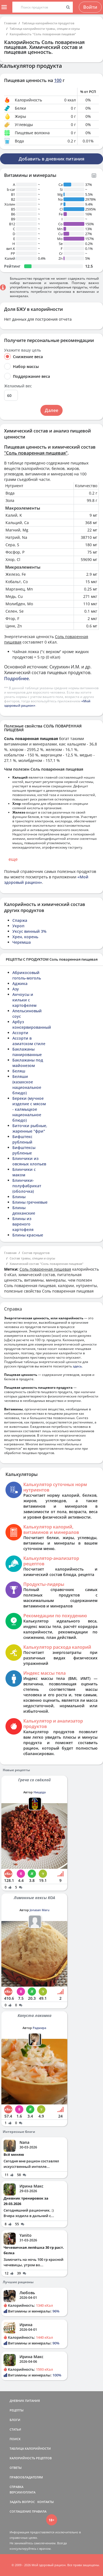 The height and width of the screenshot is (2576, 103). What do you see at coordinates (43, 34) in the screenshot?
I see `Калорийность "Соль поваренная пищевая"` at bounding box center [43, 34].